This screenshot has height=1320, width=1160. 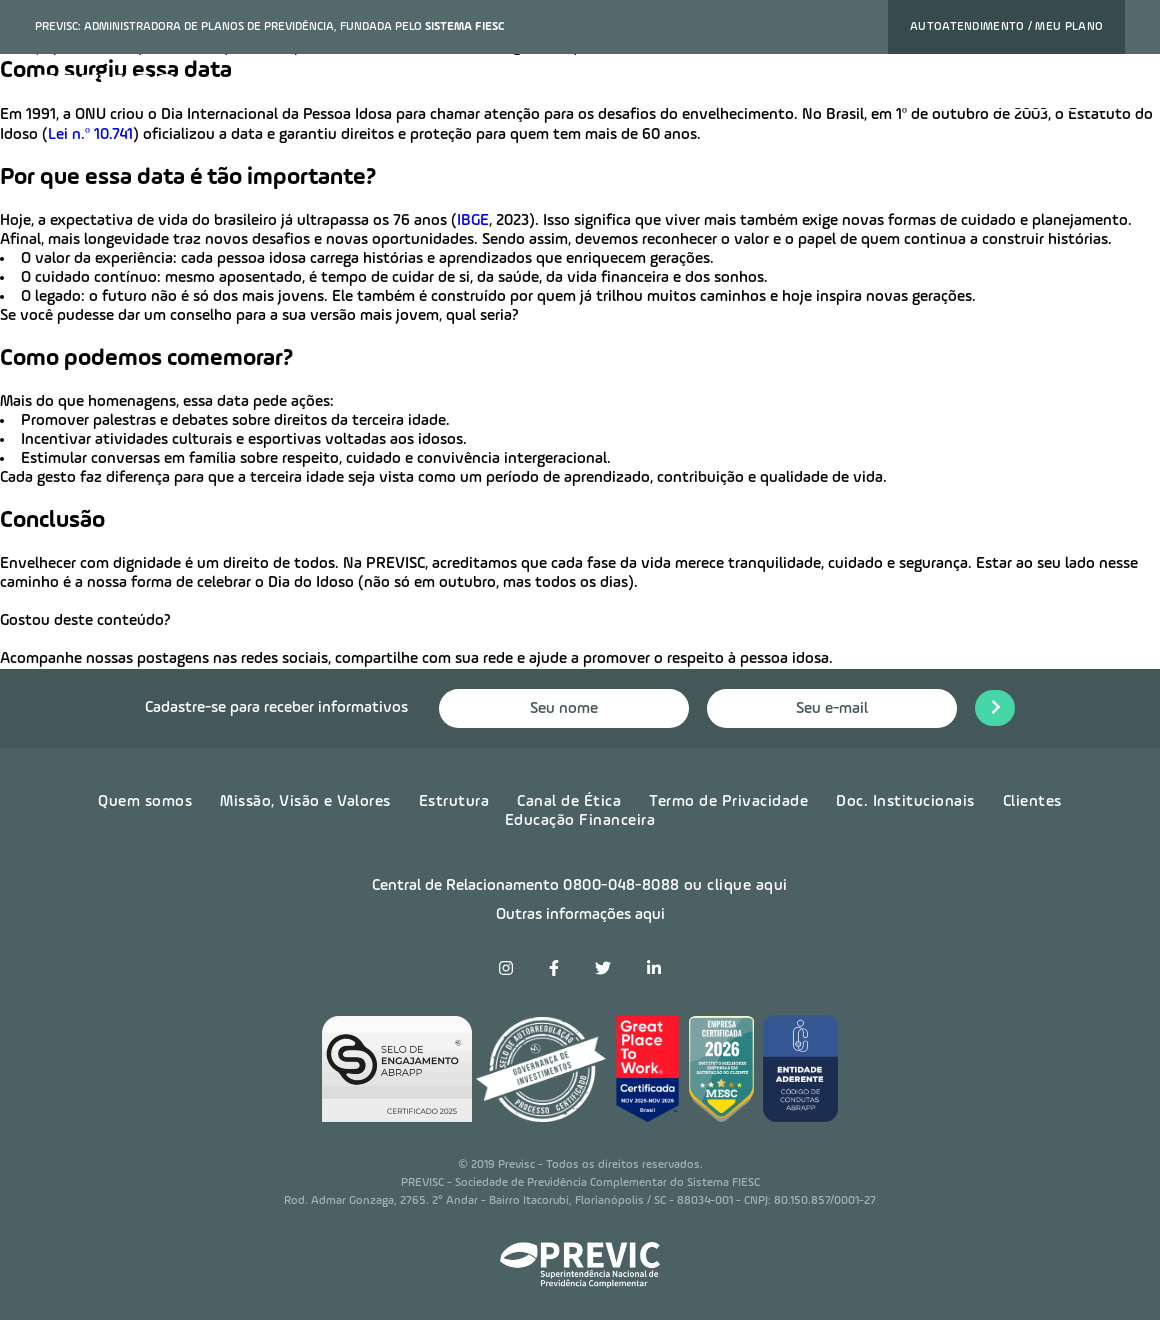 I want to click on Canal de Ética, so click(x=569, y=802).